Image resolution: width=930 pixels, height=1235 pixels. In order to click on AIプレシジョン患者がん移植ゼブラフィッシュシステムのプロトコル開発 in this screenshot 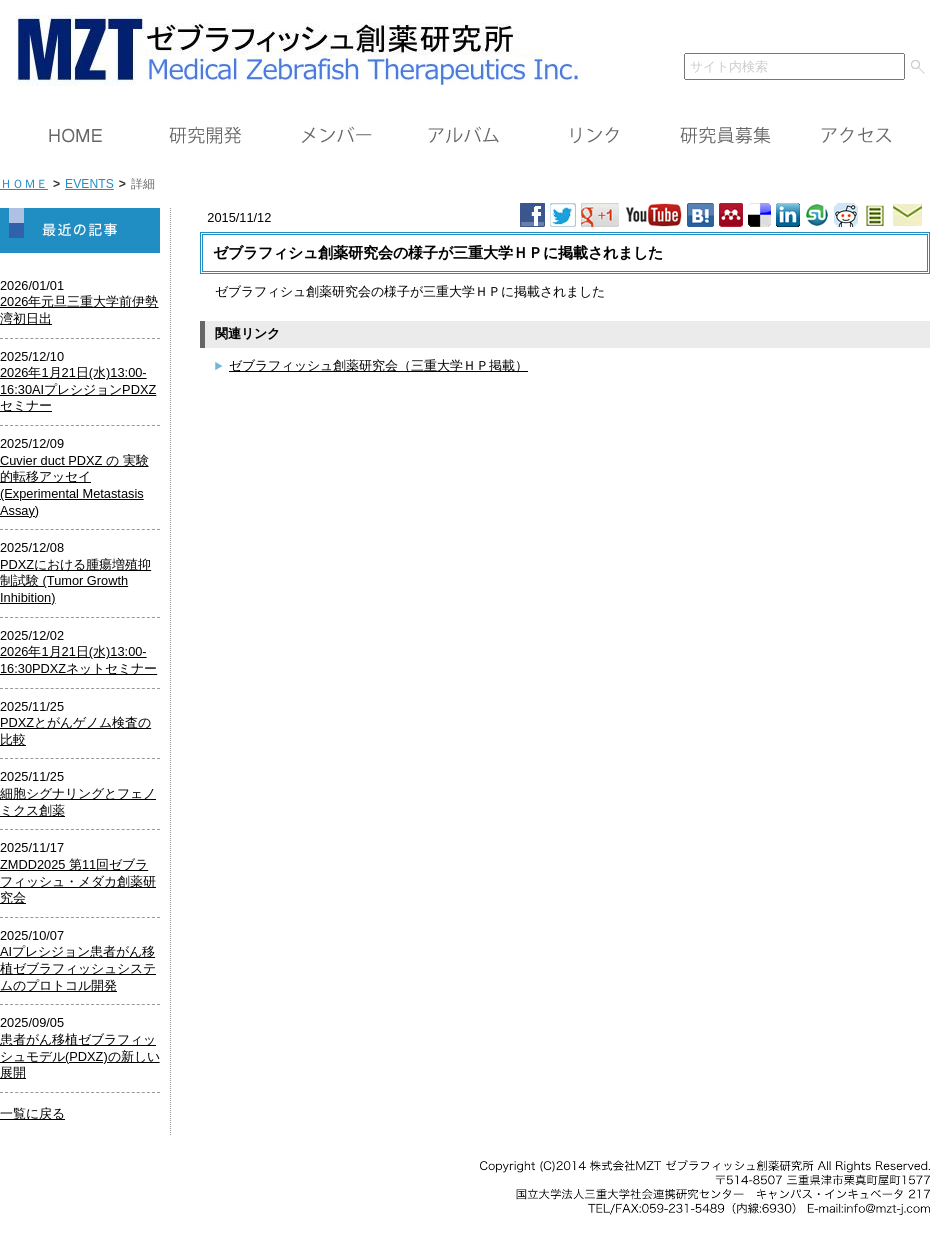, I will do `click(78, 968)`.